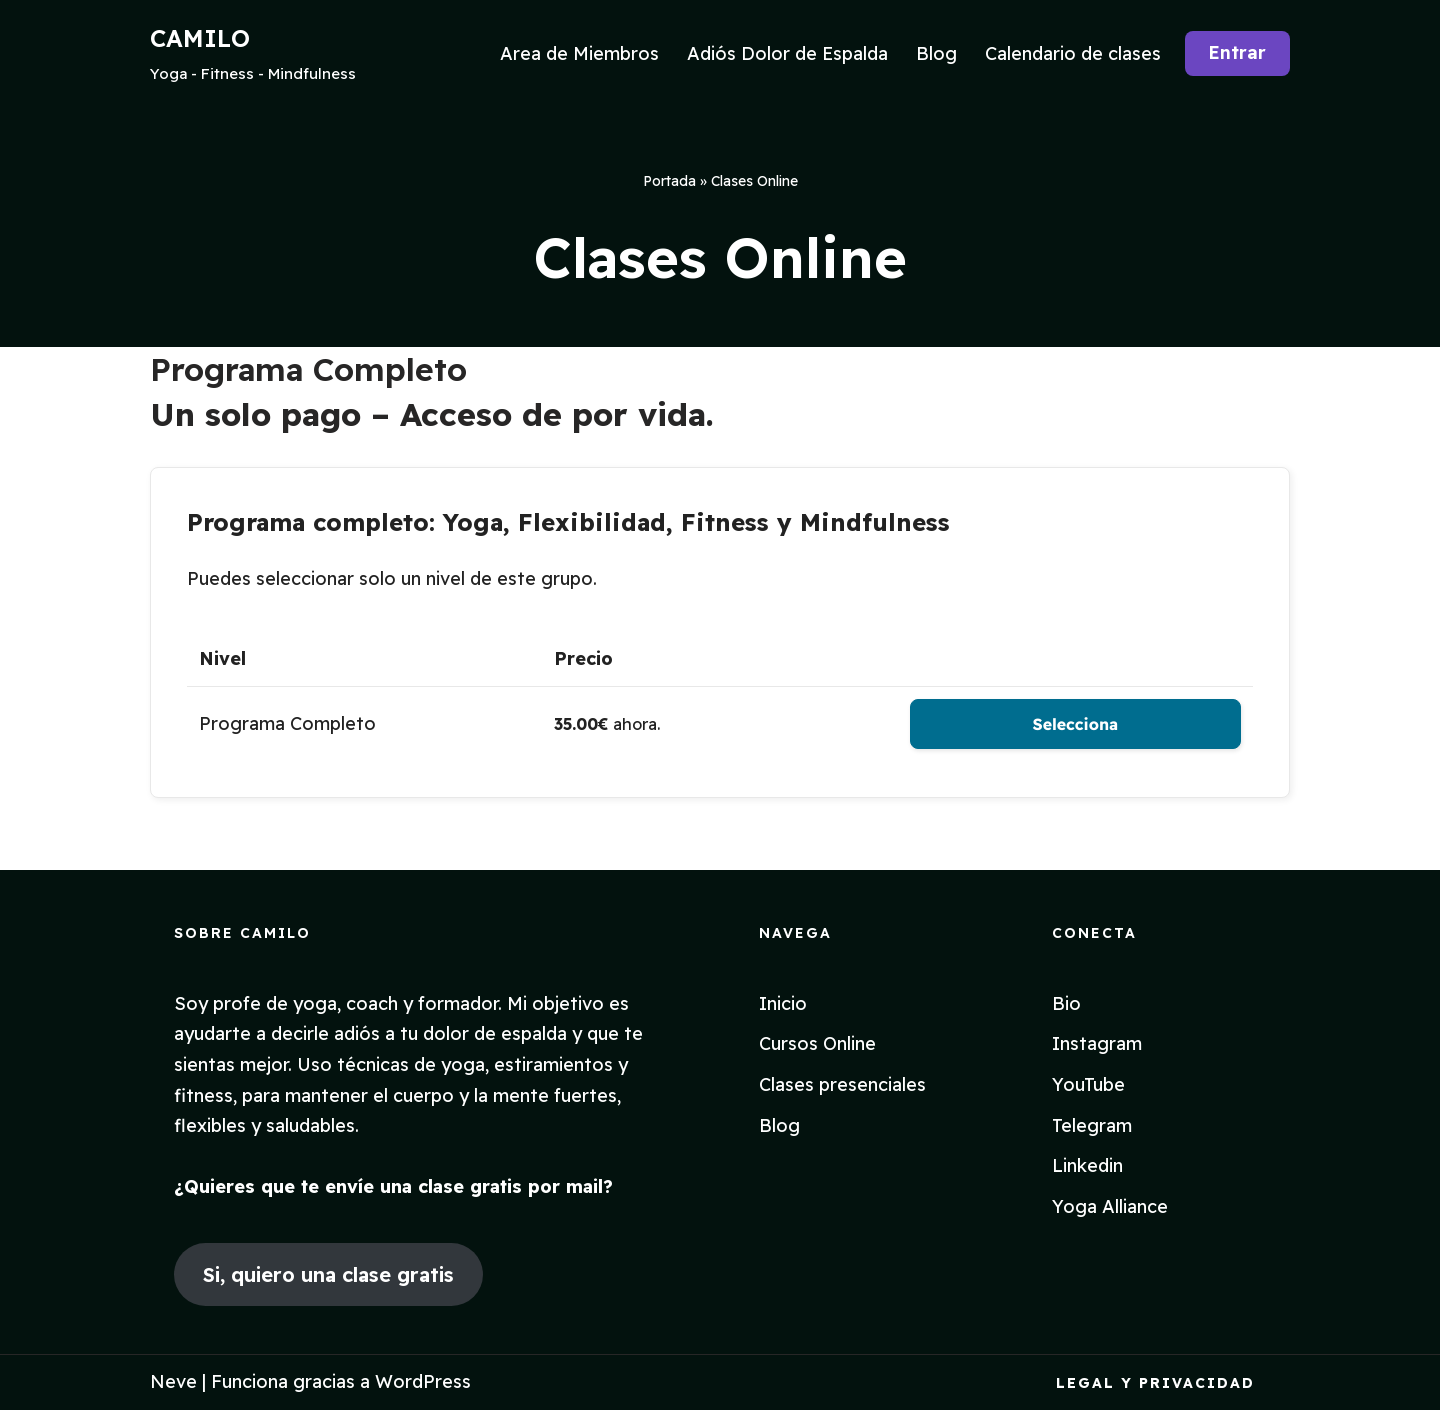 The height and width of the screenshot is (1410, 1440). I want to click on Instagram, so click(1097, 1043).